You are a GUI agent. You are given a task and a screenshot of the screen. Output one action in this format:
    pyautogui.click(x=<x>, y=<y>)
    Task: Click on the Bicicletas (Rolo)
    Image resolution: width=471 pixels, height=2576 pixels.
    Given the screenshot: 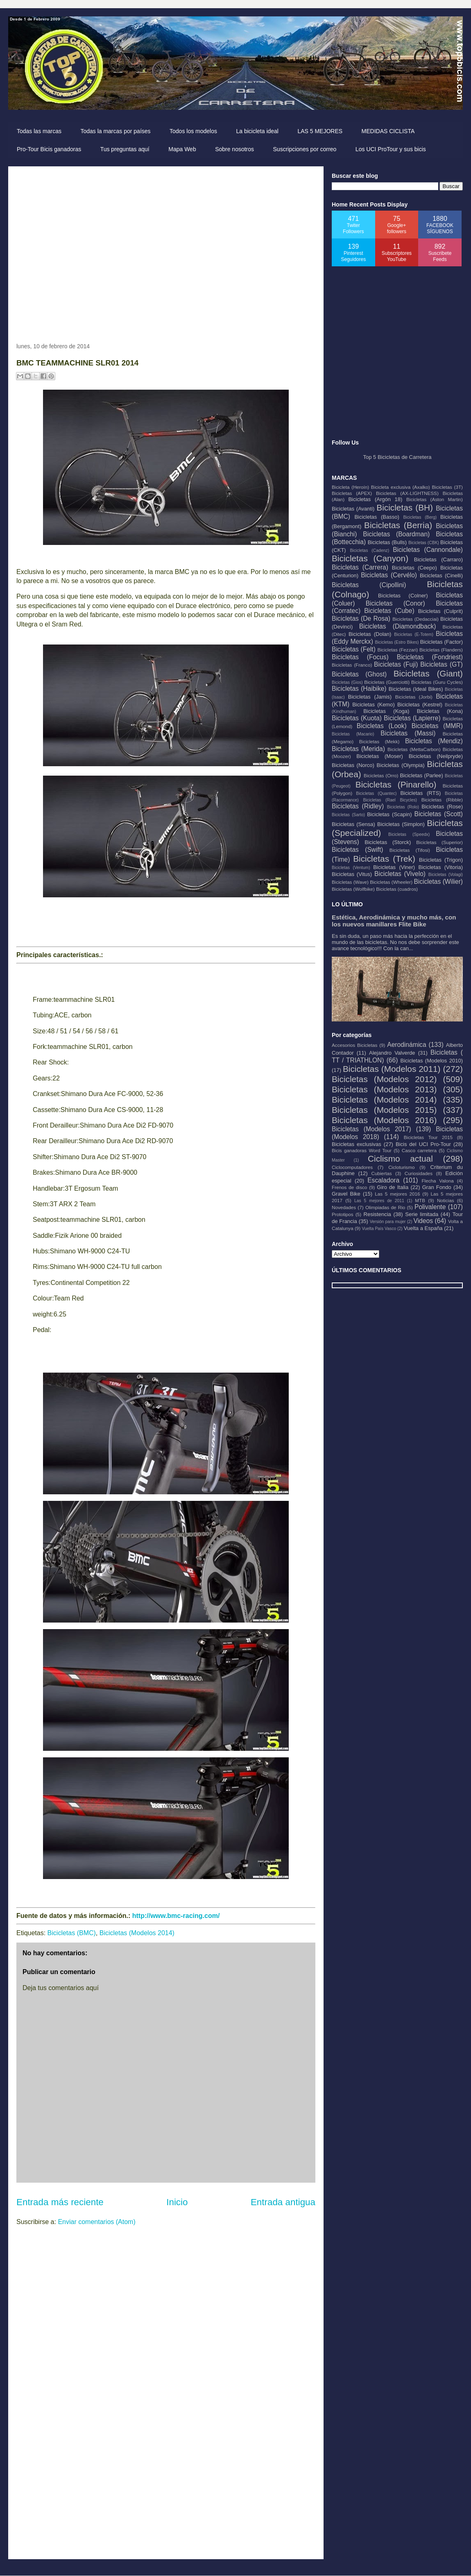 What is the action you would take?
    pyautogui.click(x=403, y=807)
    